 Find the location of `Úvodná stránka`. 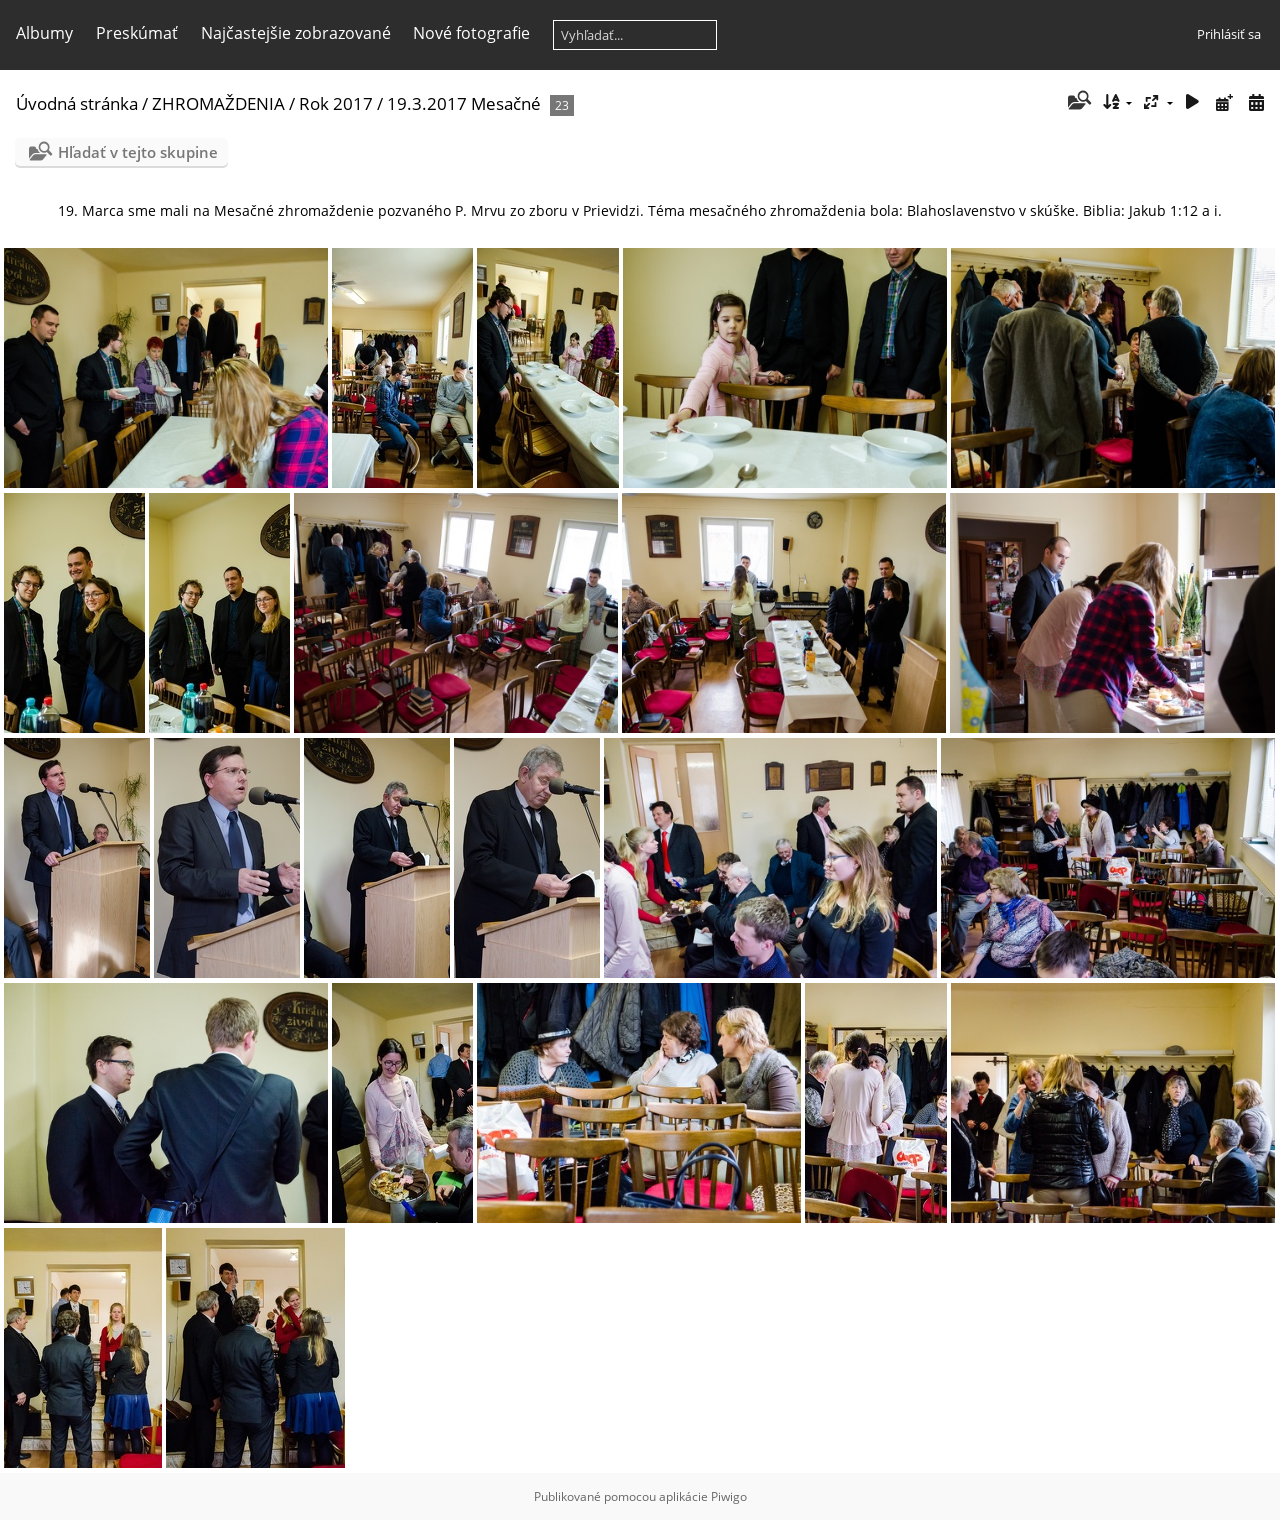

Úvodná stránka is located at coordinates (77, 103).